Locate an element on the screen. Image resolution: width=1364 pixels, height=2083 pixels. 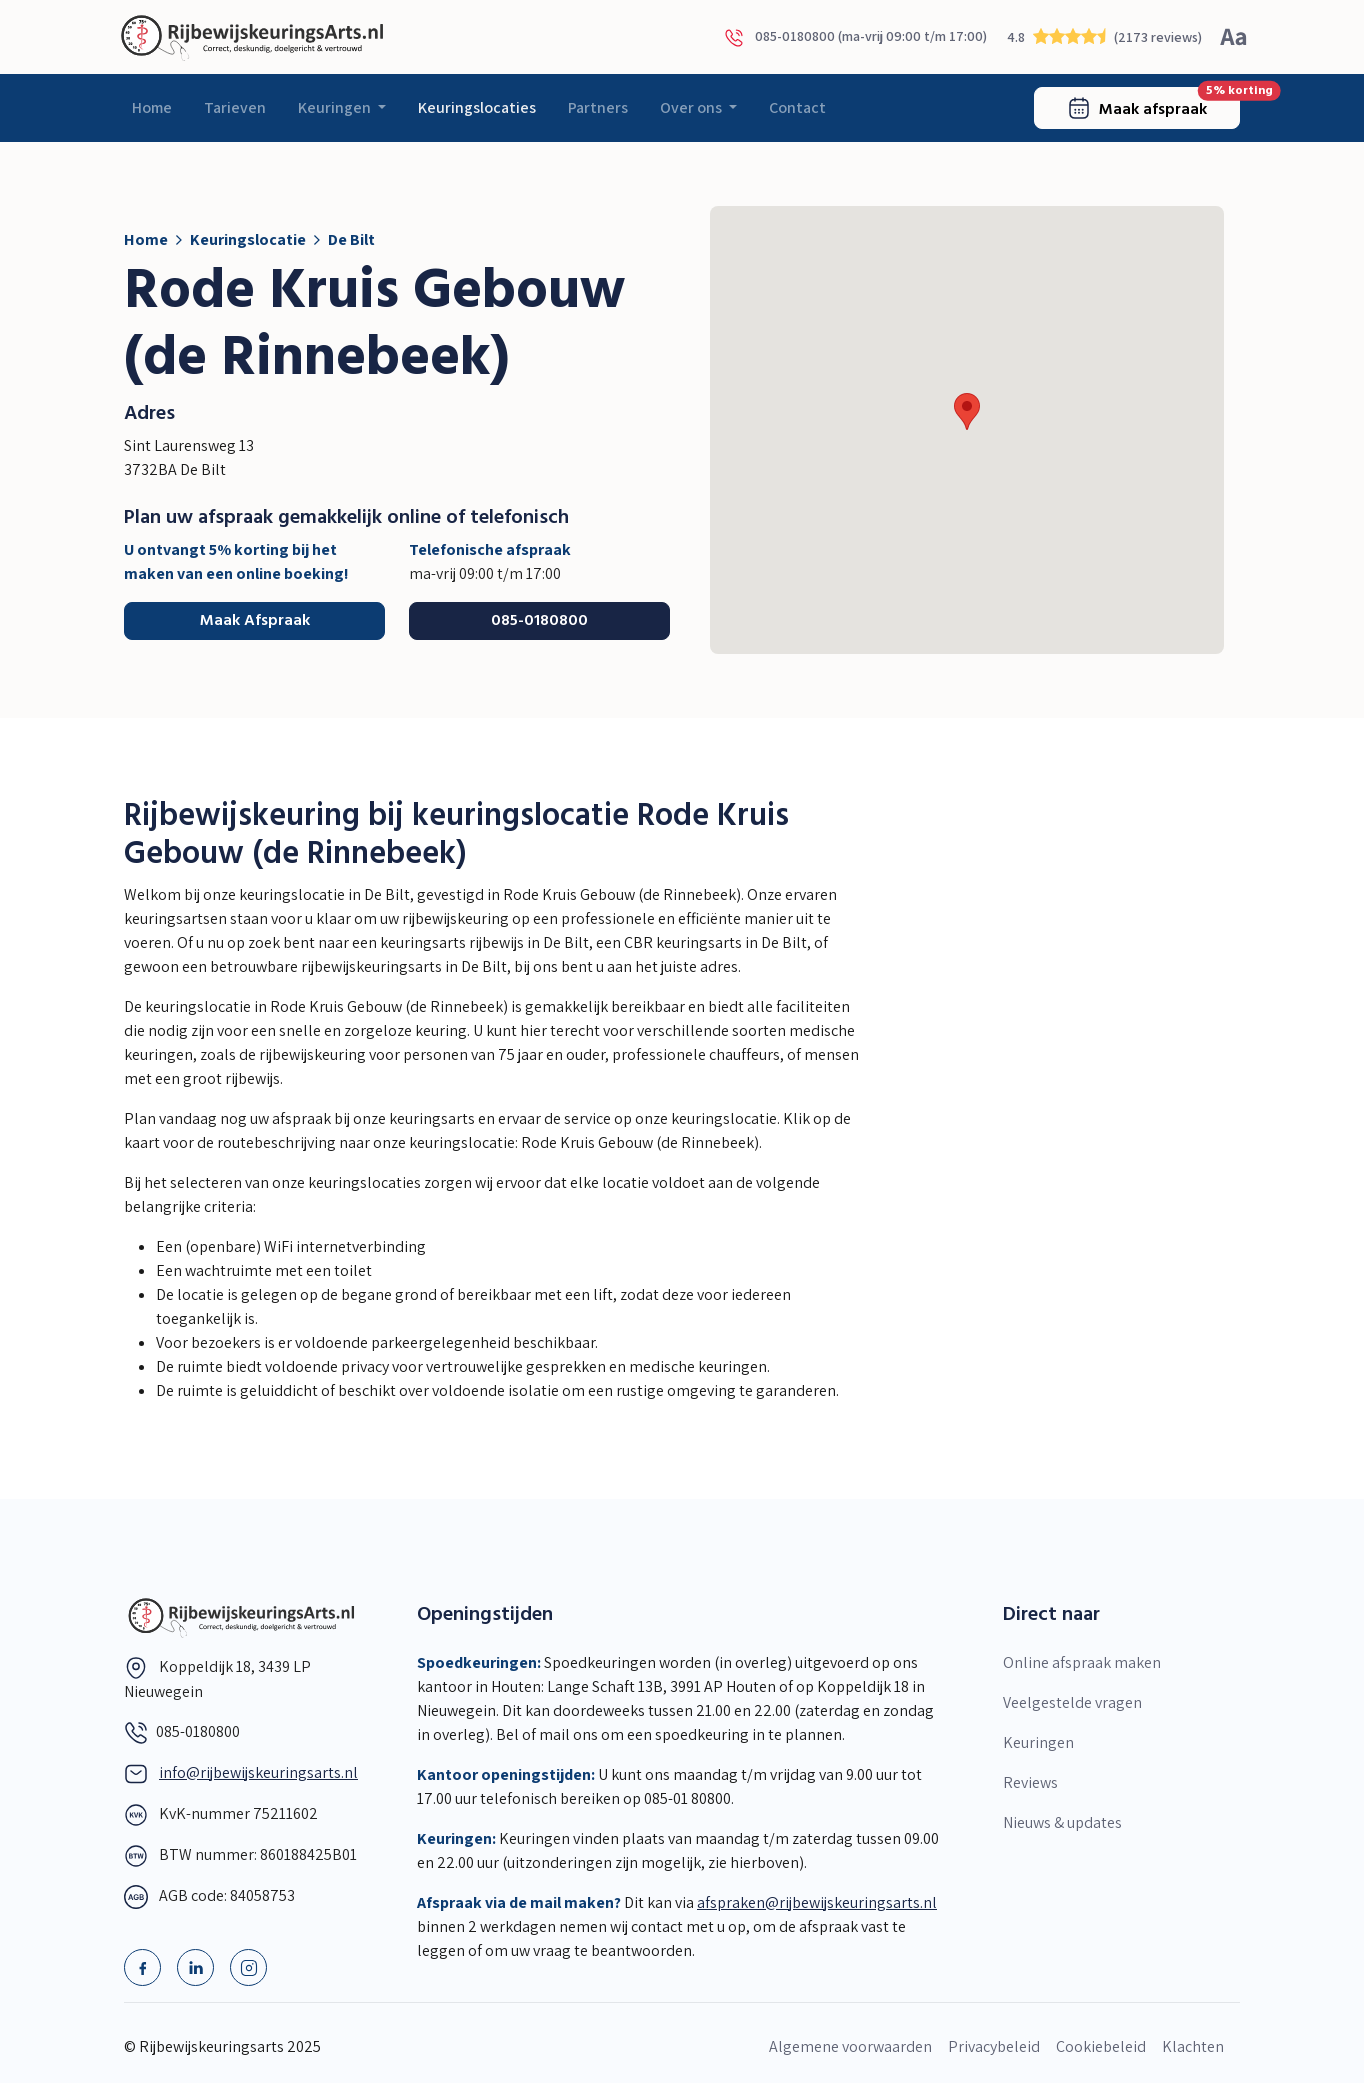
Veelgestelde vragen is located at coordinates (1072, 1702).